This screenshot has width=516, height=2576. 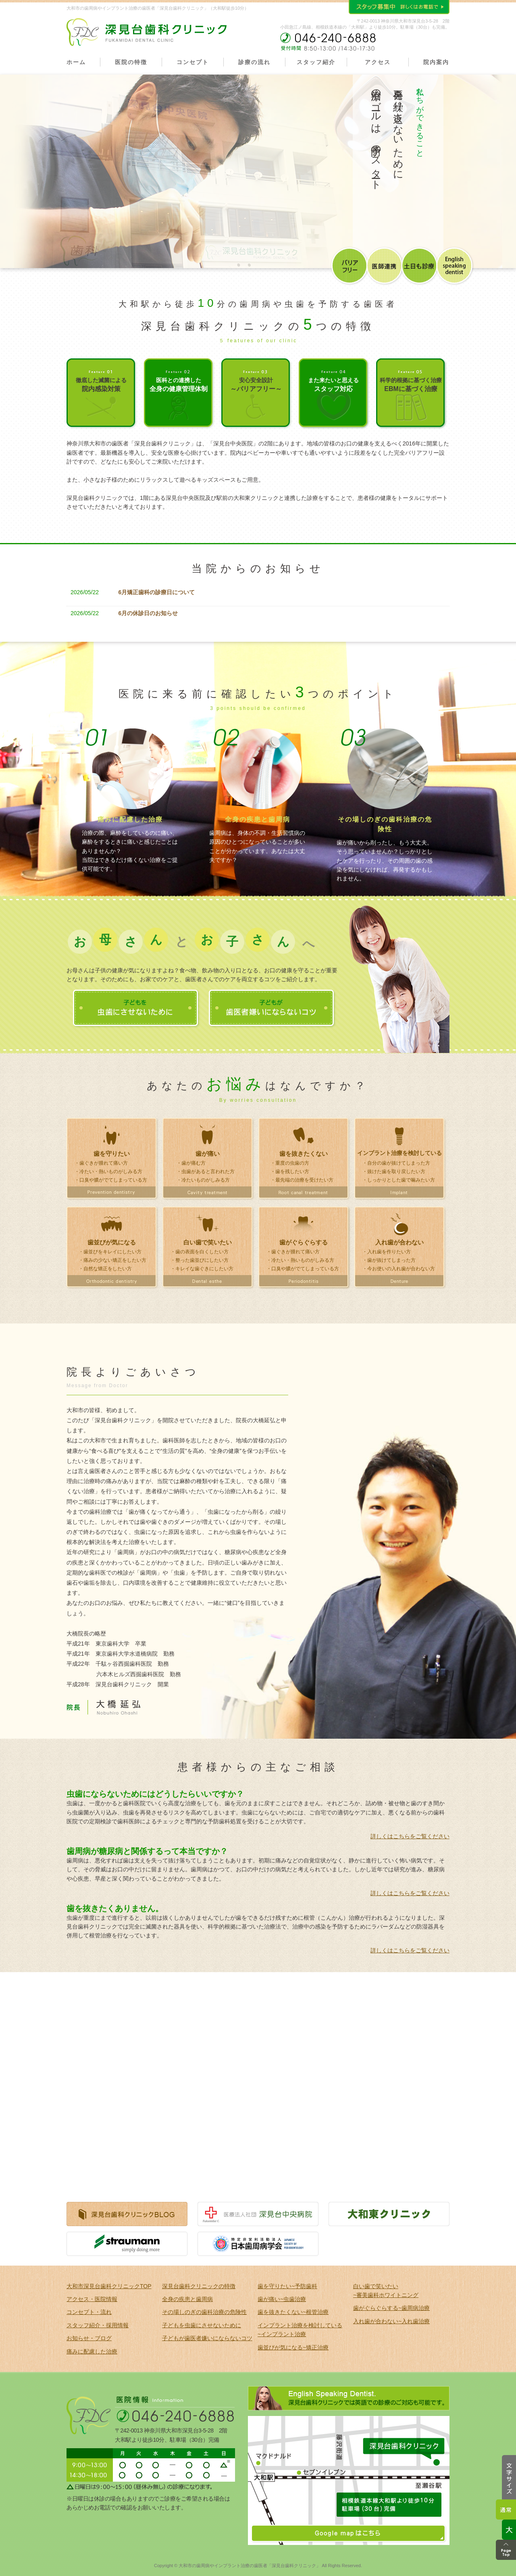 I want to click on 歯並びが気になる~矯正治療, so click(x=293, y=2347).